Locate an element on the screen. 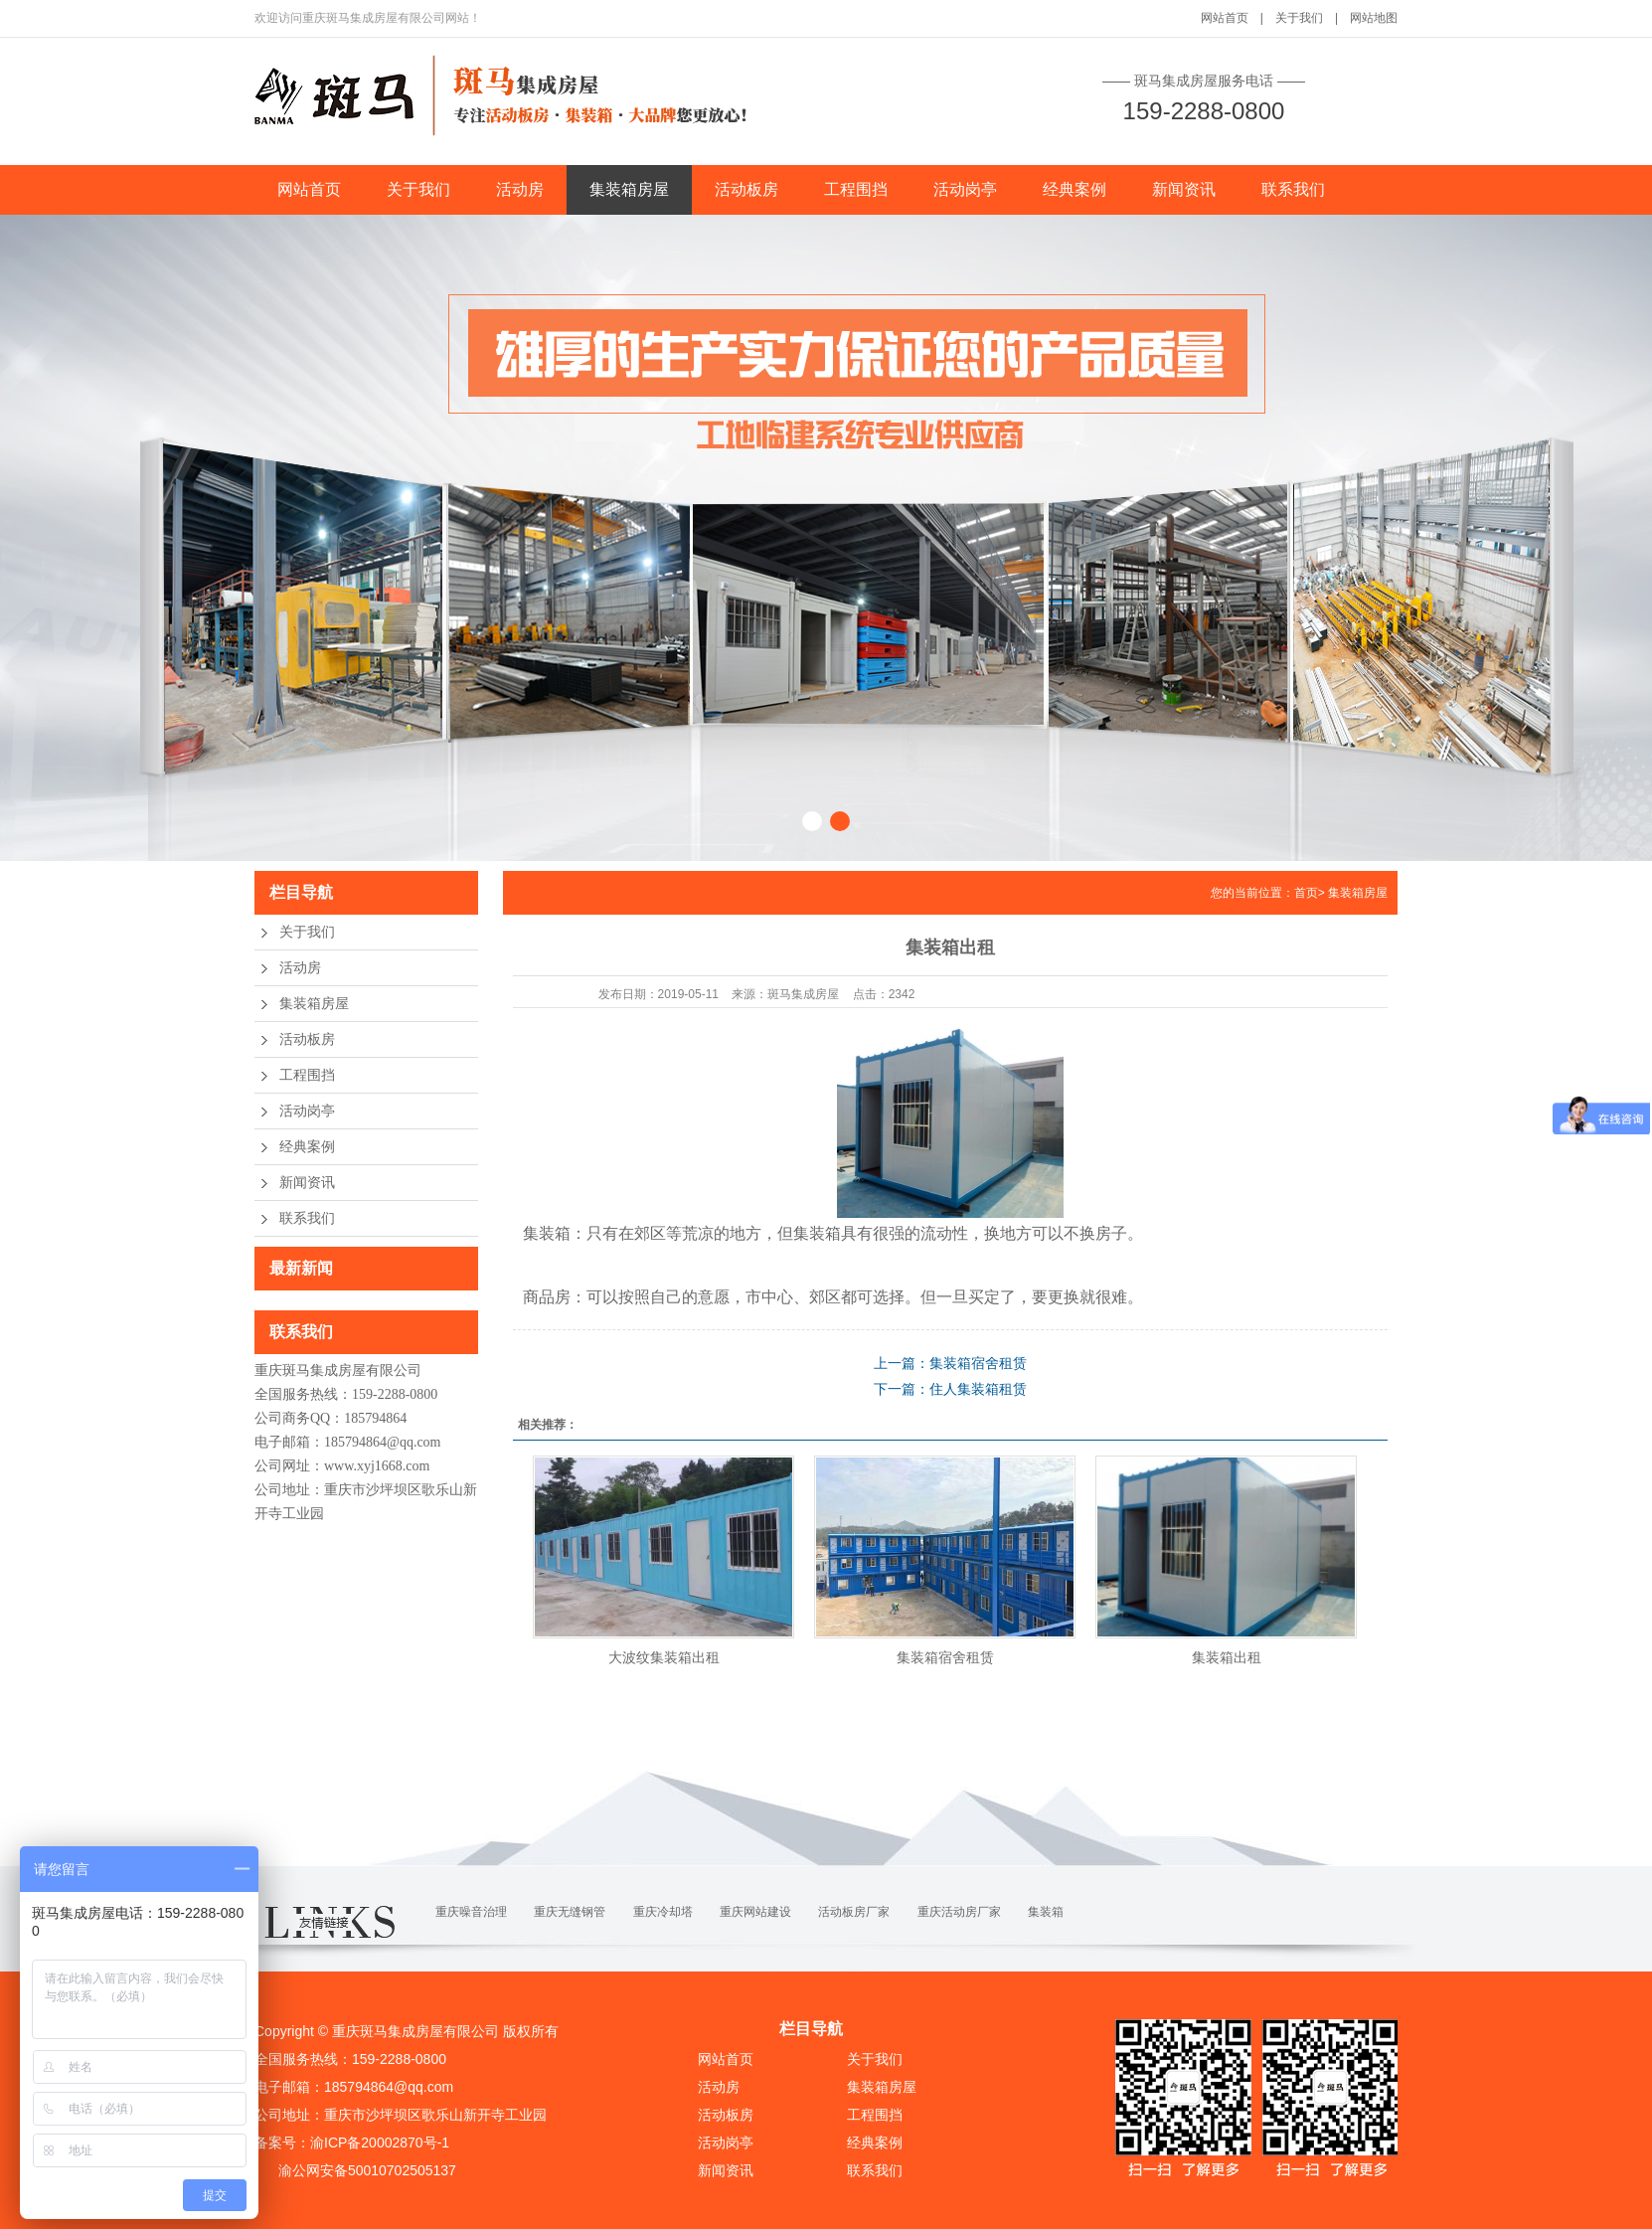 This screenshot has height=2229, width=1652. 重庆噪音治理 is located at coordinates (471, 1912).